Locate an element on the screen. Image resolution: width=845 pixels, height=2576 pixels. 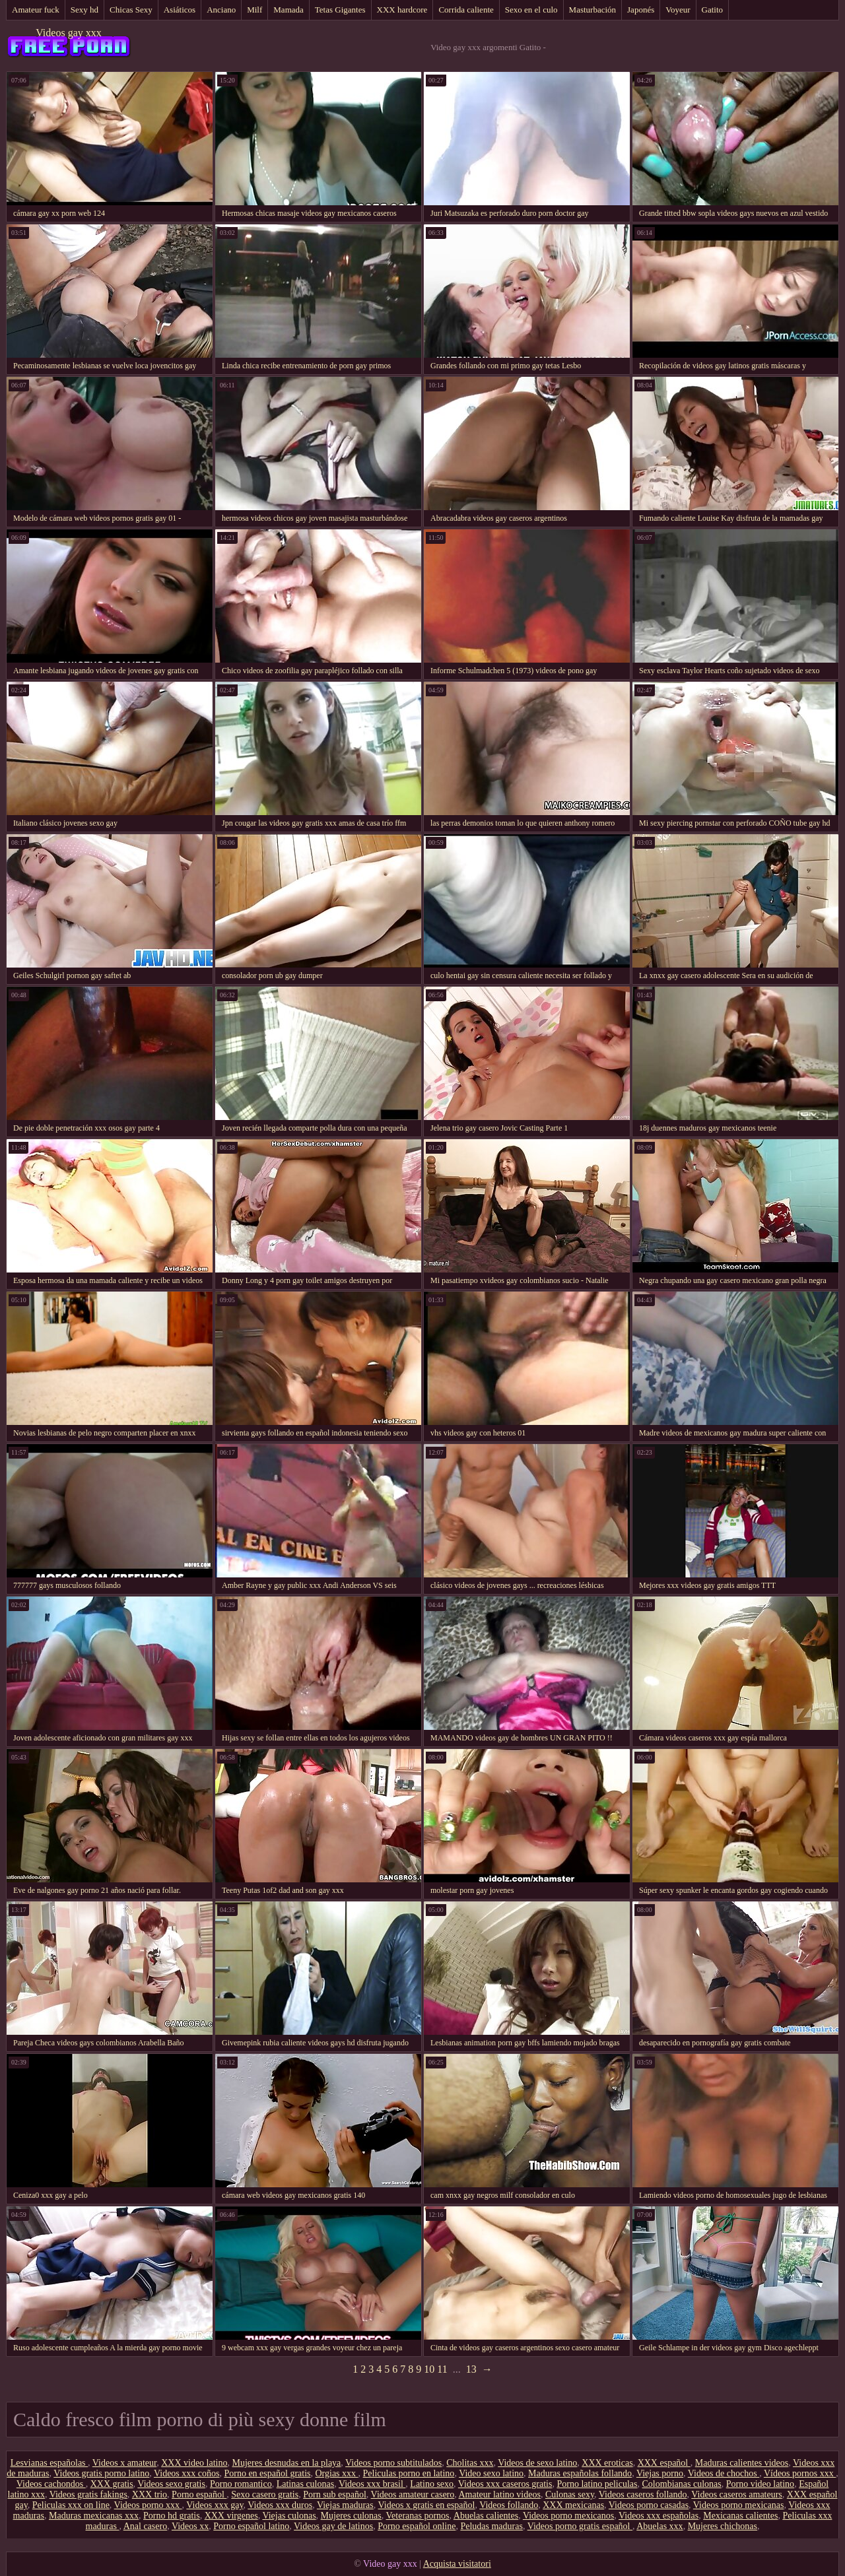
Videos porno subtitulados is located at coordinates (393, 2463).